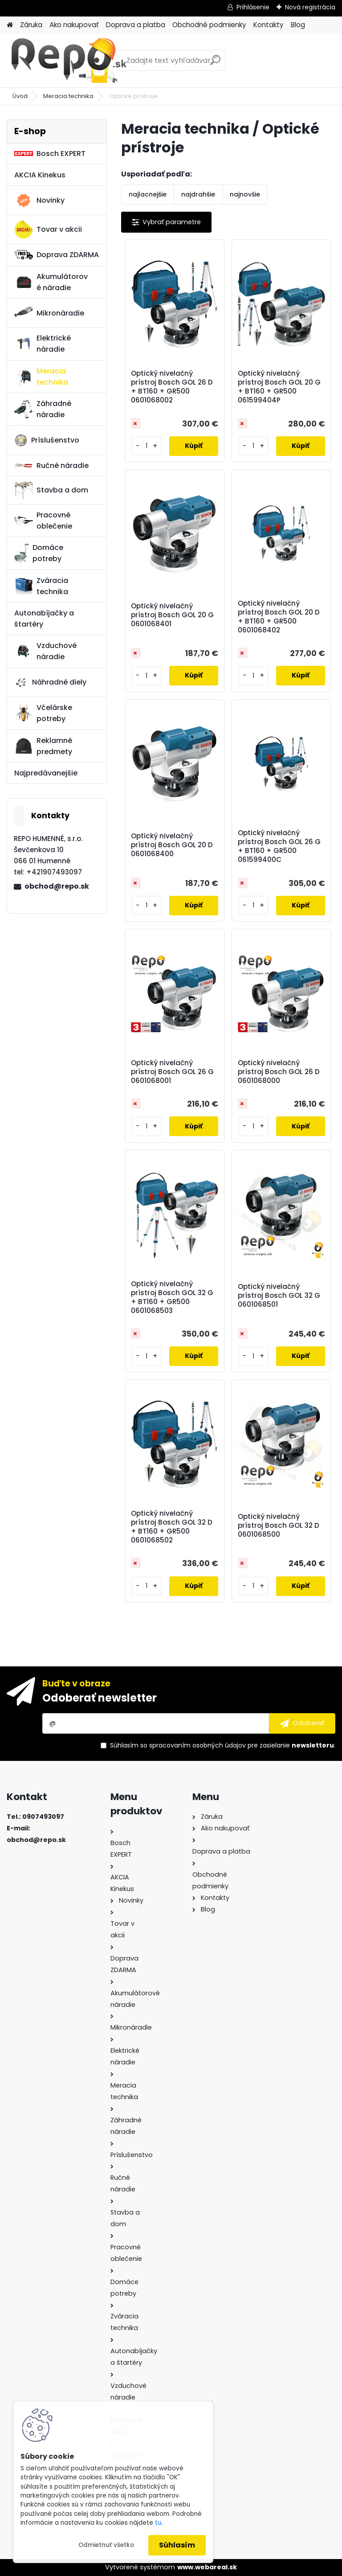 This screenshot has width=342, height=2576. What do you see at coordinates (43, 520) in the screenshot?
I see `Pracovné oblečenie` at bounding box center [43, 520].